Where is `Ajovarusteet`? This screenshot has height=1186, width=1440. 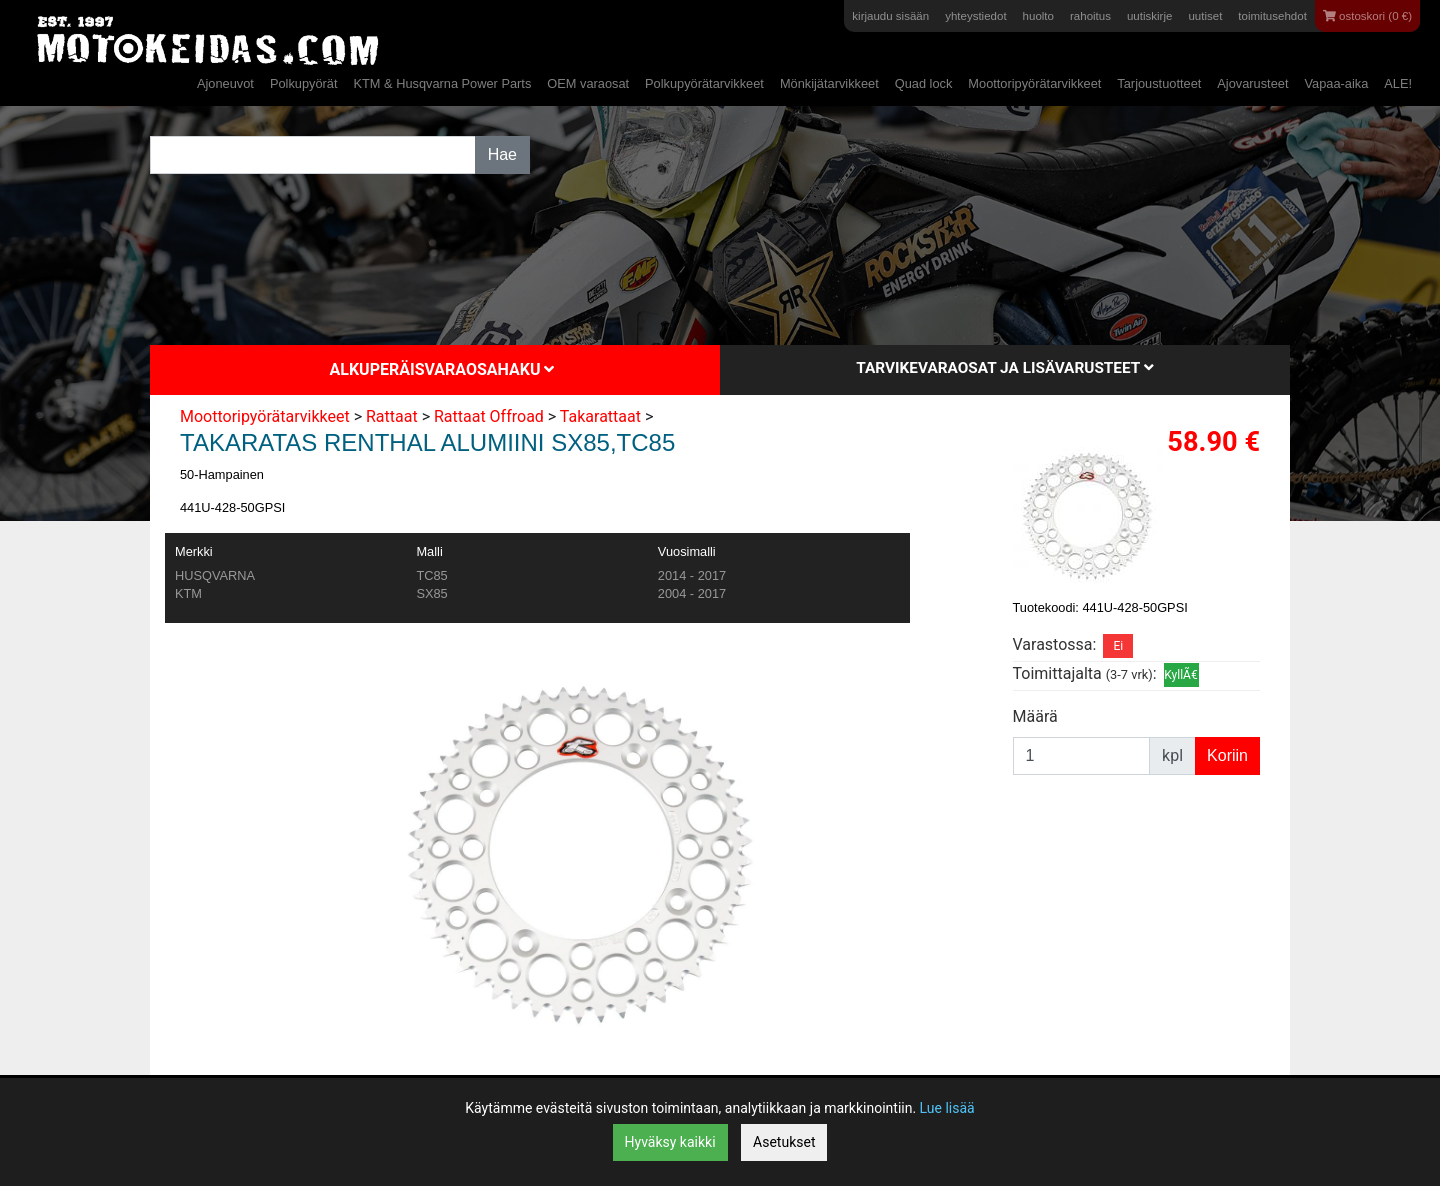
Ajovarusteet is located at coordinates (1252, 83).